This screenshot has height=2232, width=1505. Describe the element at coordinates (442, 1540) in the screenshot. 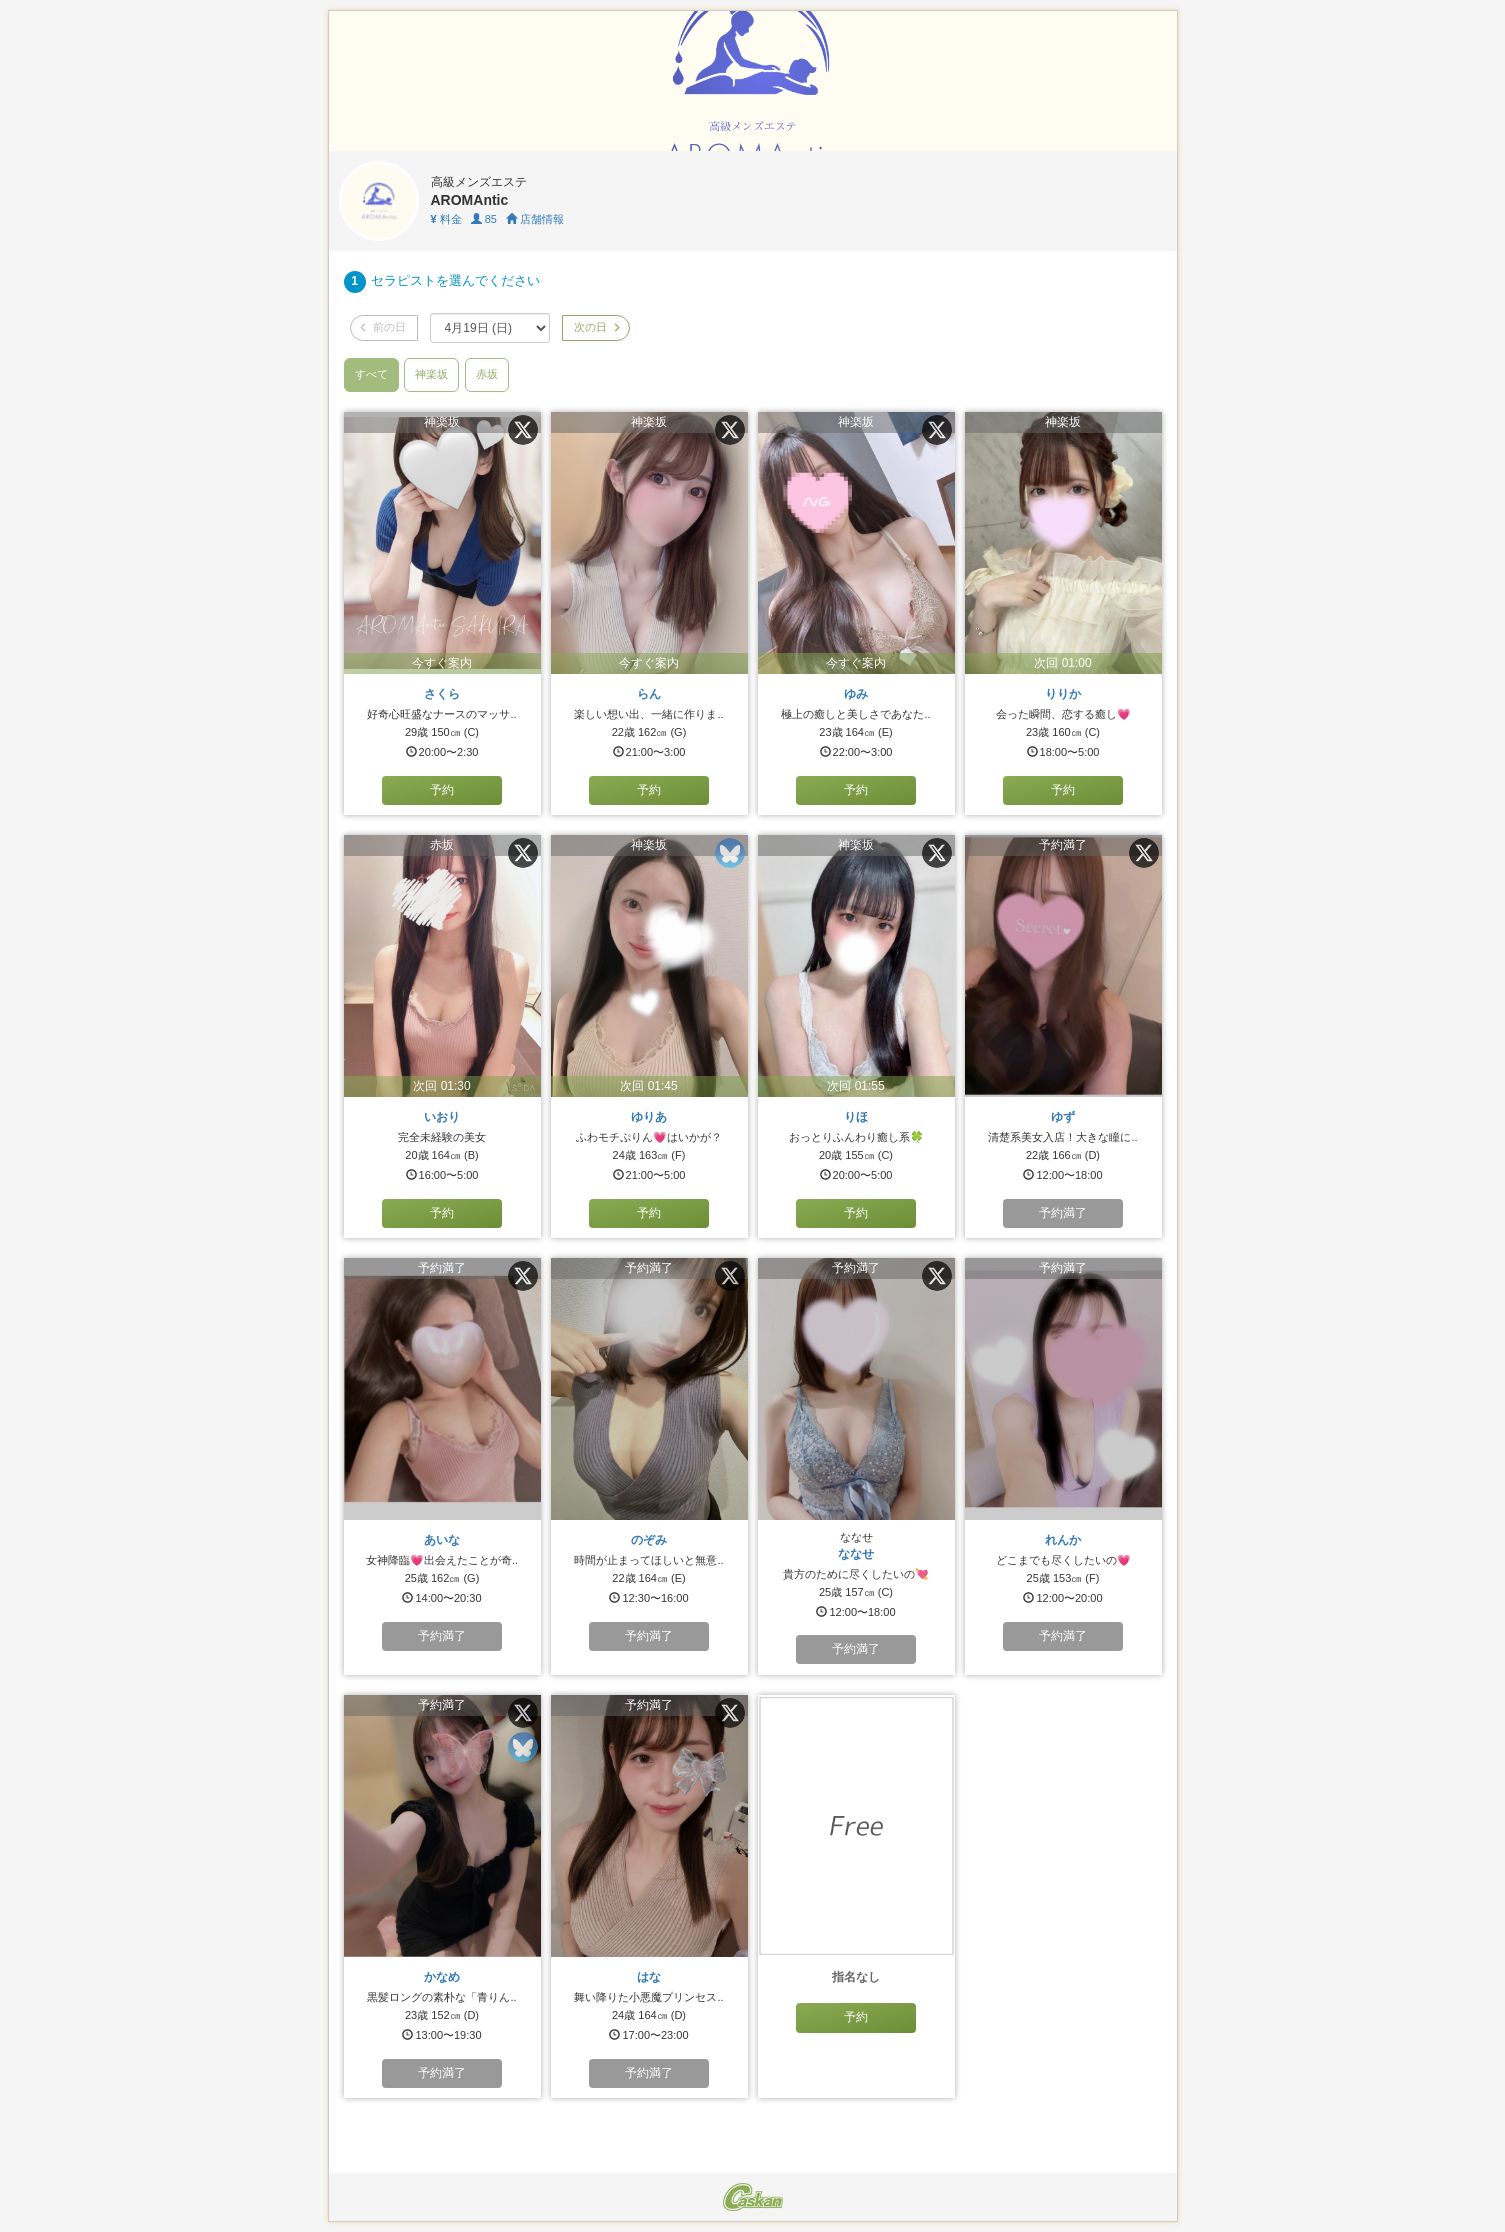

I see `あいな` at that location.